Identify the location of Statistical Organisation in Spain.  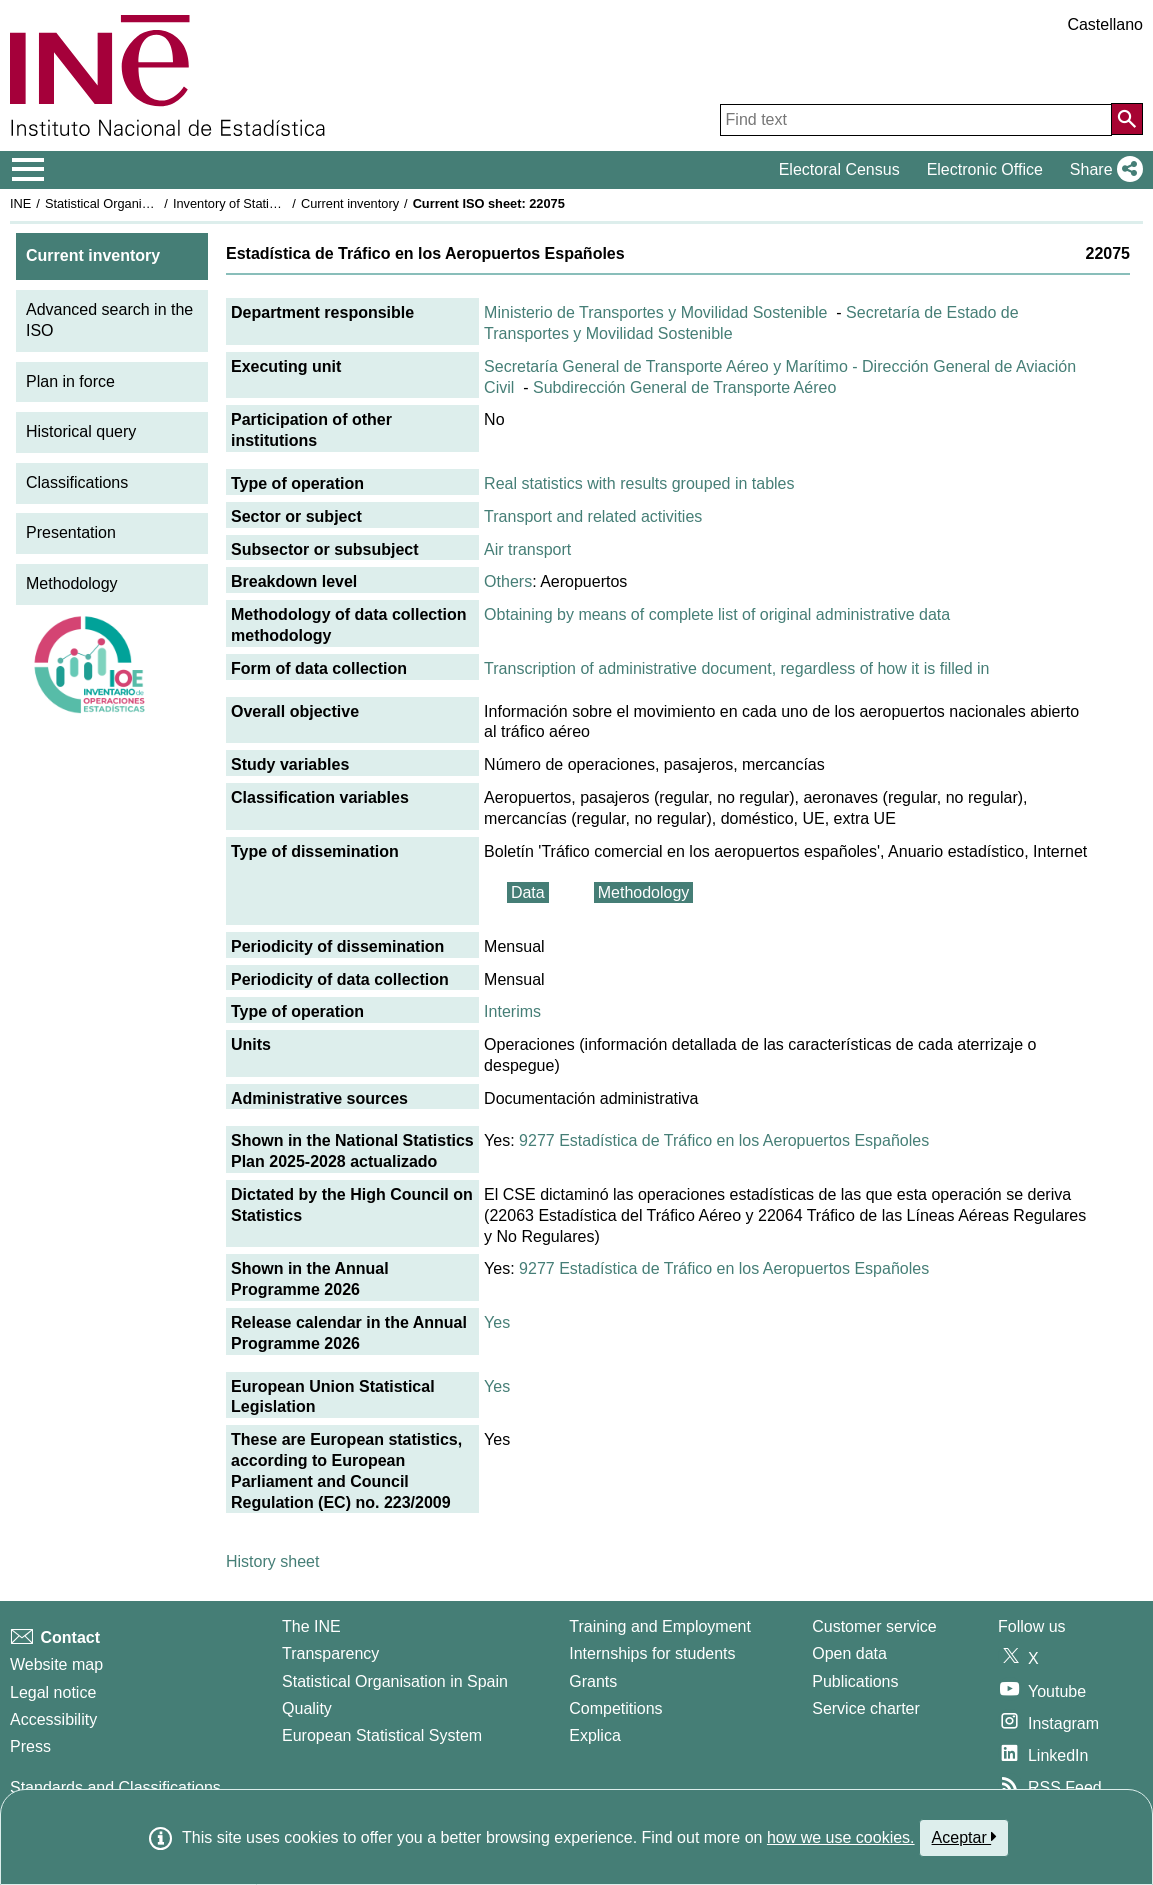
(135, 203).